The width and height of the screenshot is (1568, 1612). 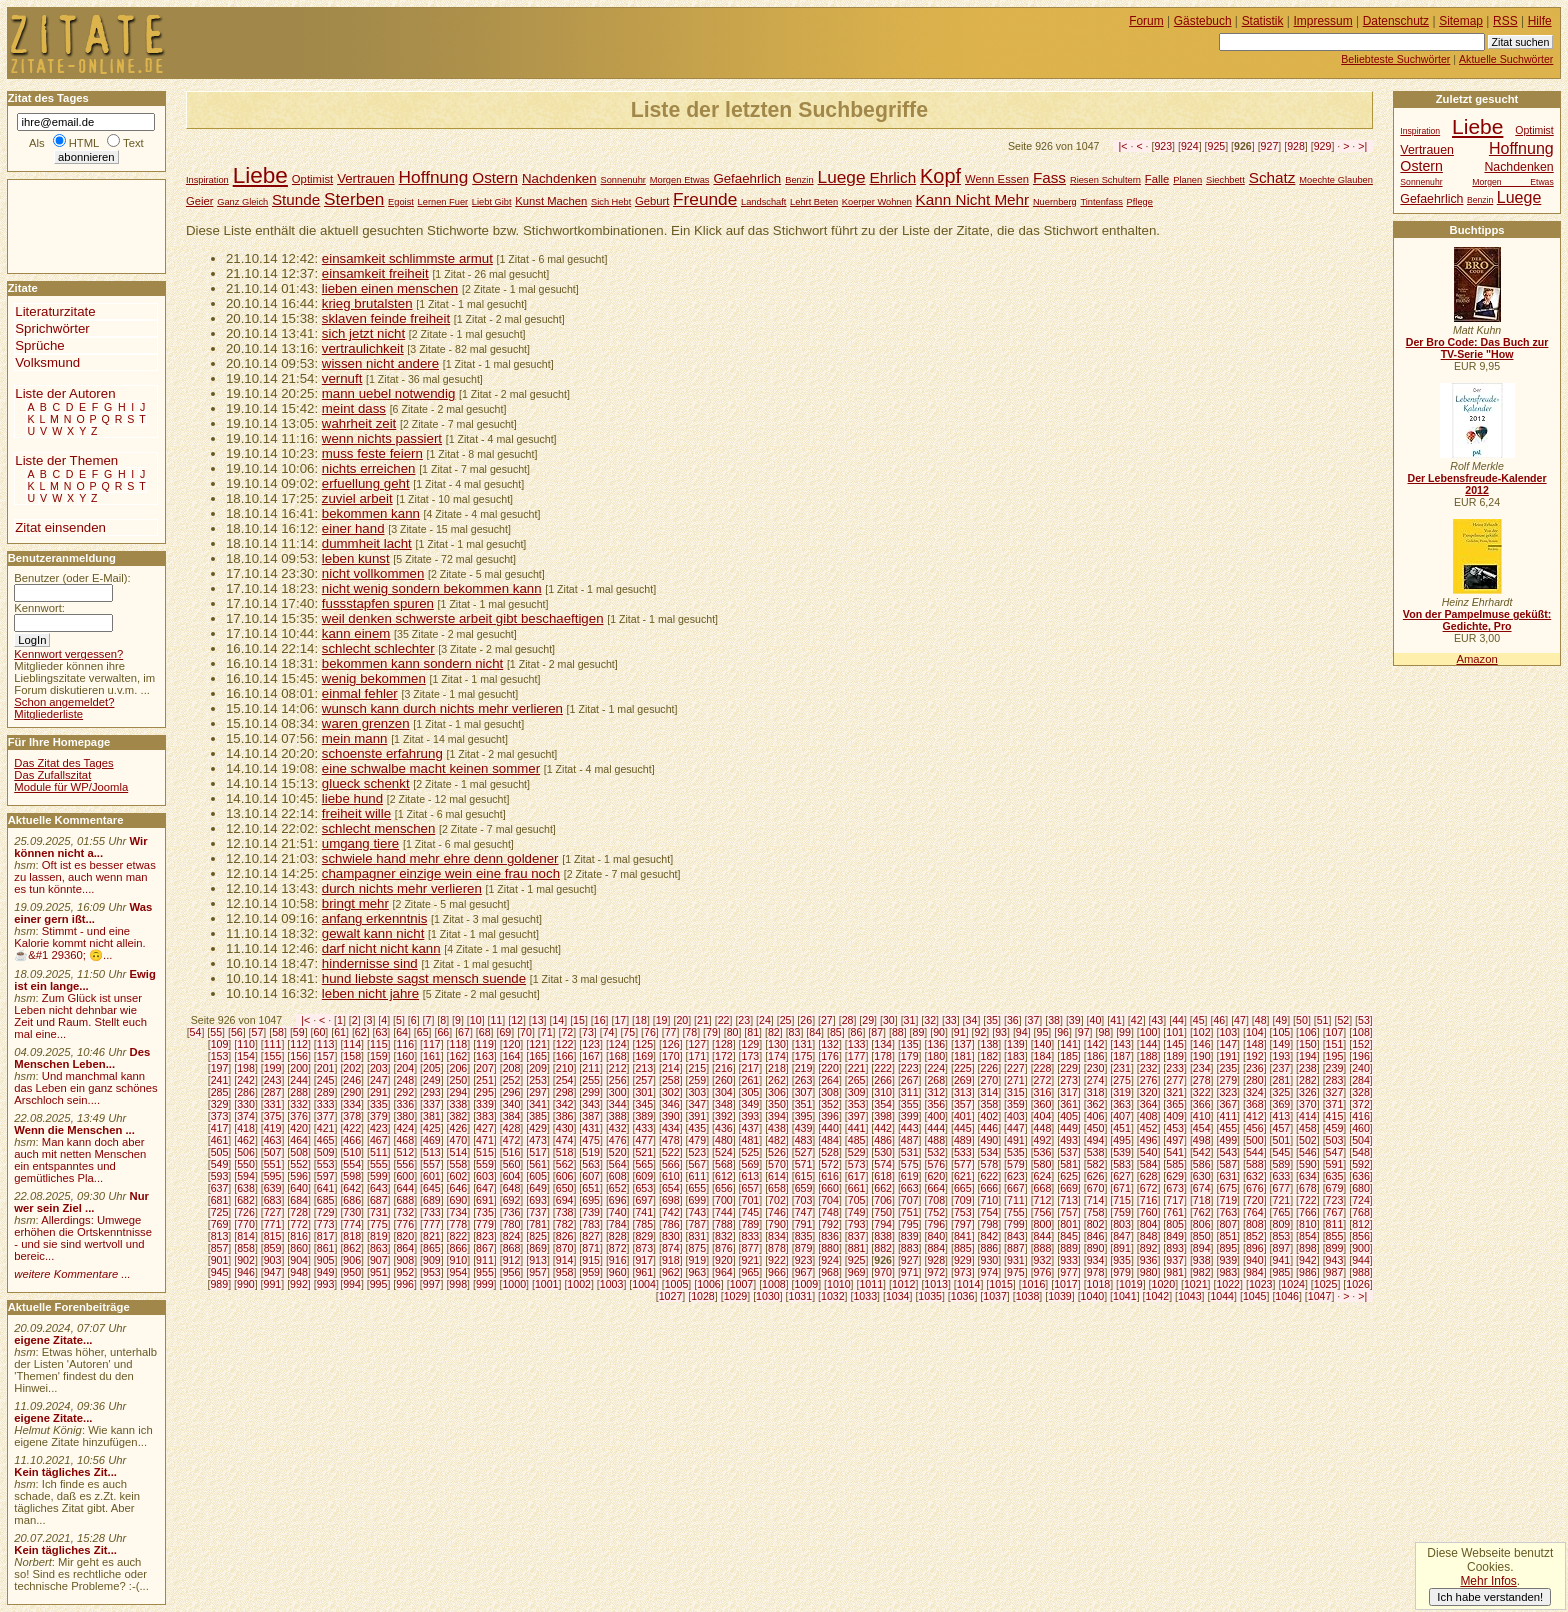 What do you see at coordinates (1335, 1032) in the screenshot?
I see `107` at bounding box center [1335, 1032].